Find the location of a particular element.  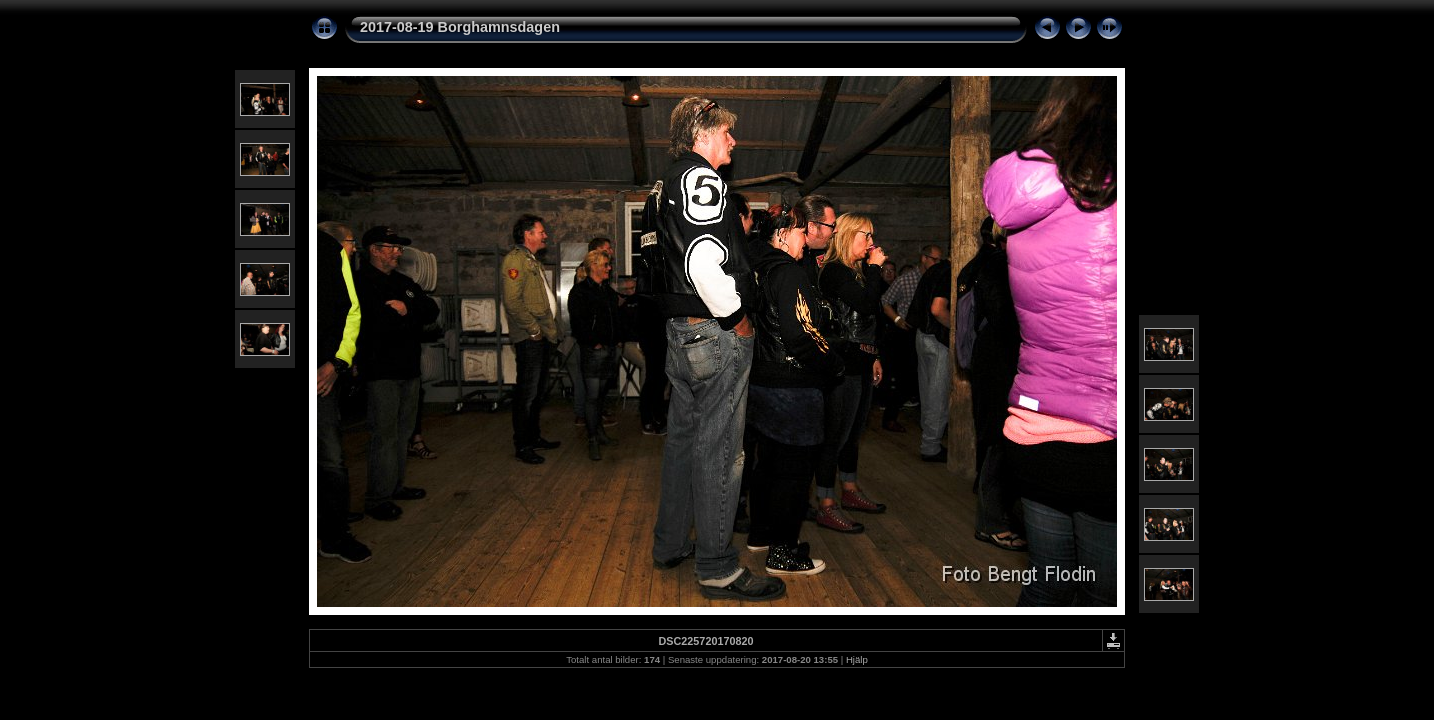

2017-08-19 Borghamnsdagen is located at coordinates (460, 27).